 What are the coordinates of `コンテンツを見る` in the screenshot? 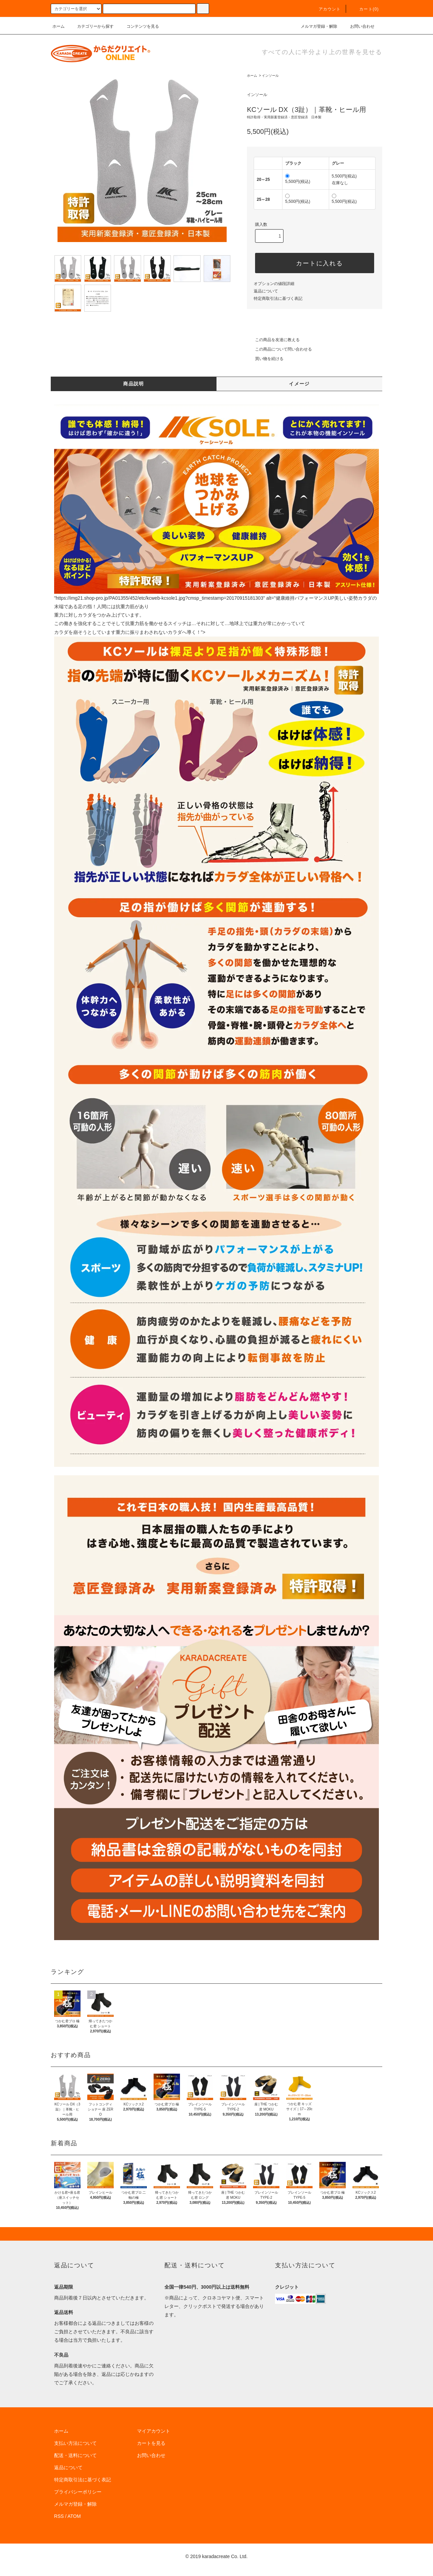 It's located at (138, 26).